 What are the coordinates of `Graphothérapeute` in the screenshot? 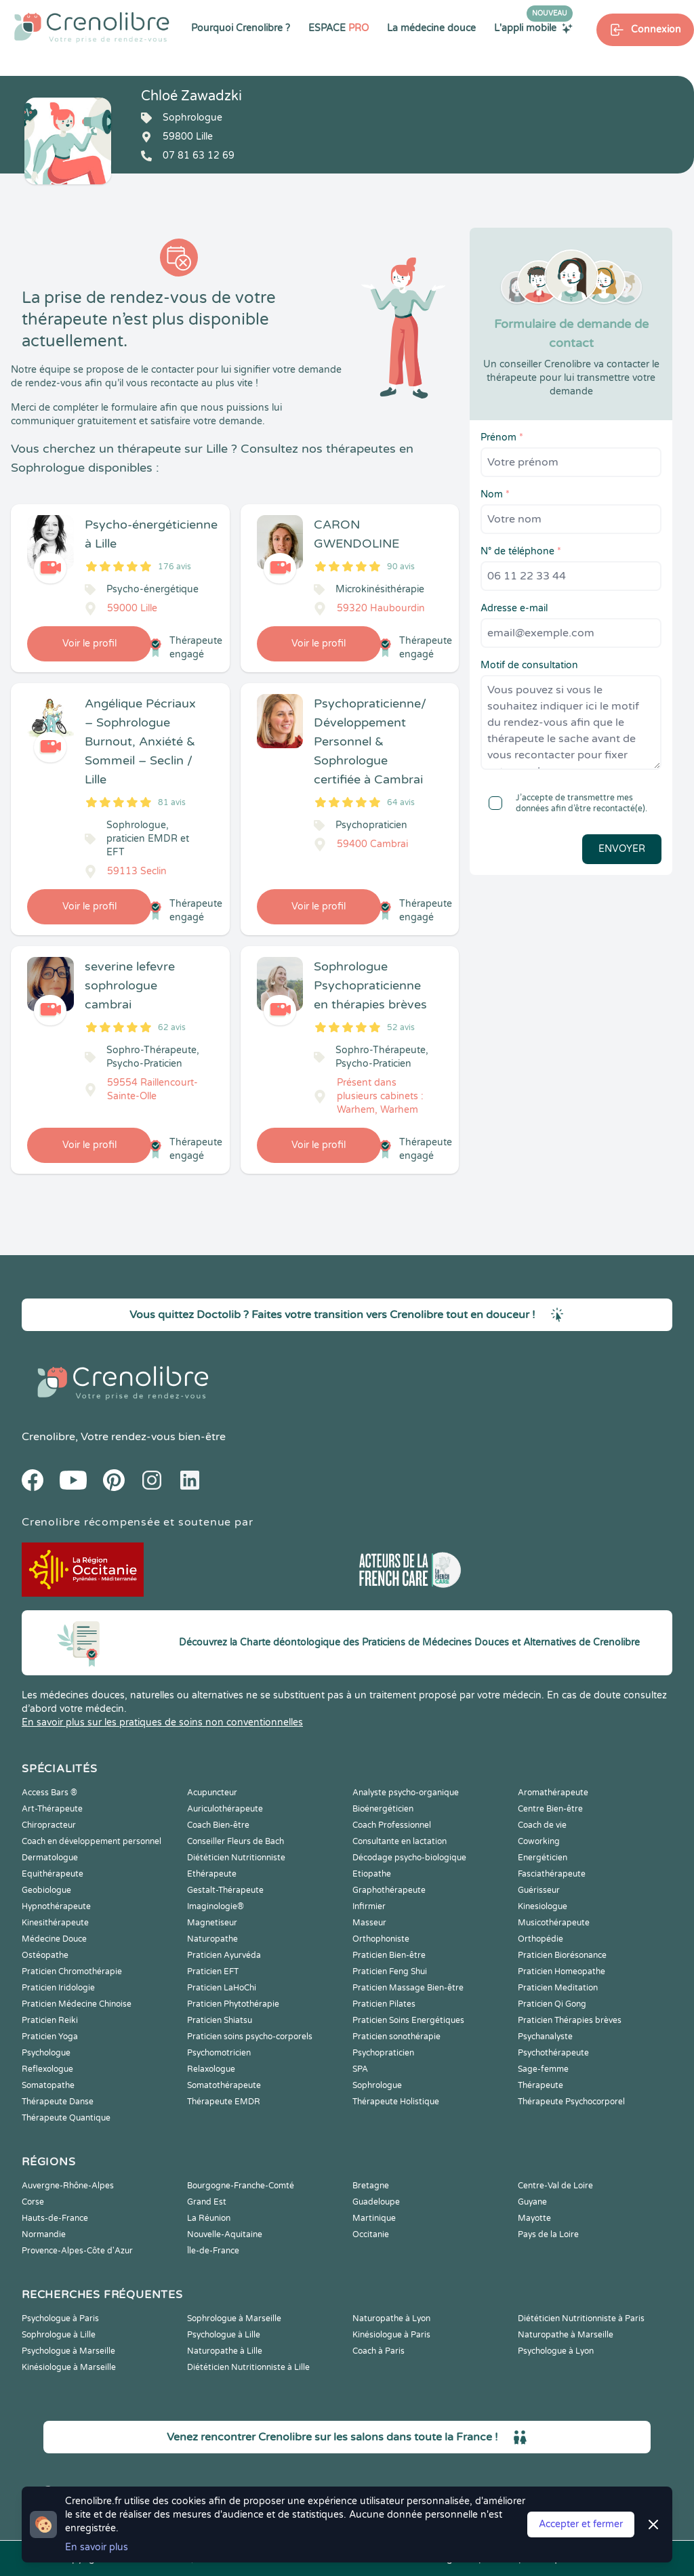 It's located at (389, 1890).